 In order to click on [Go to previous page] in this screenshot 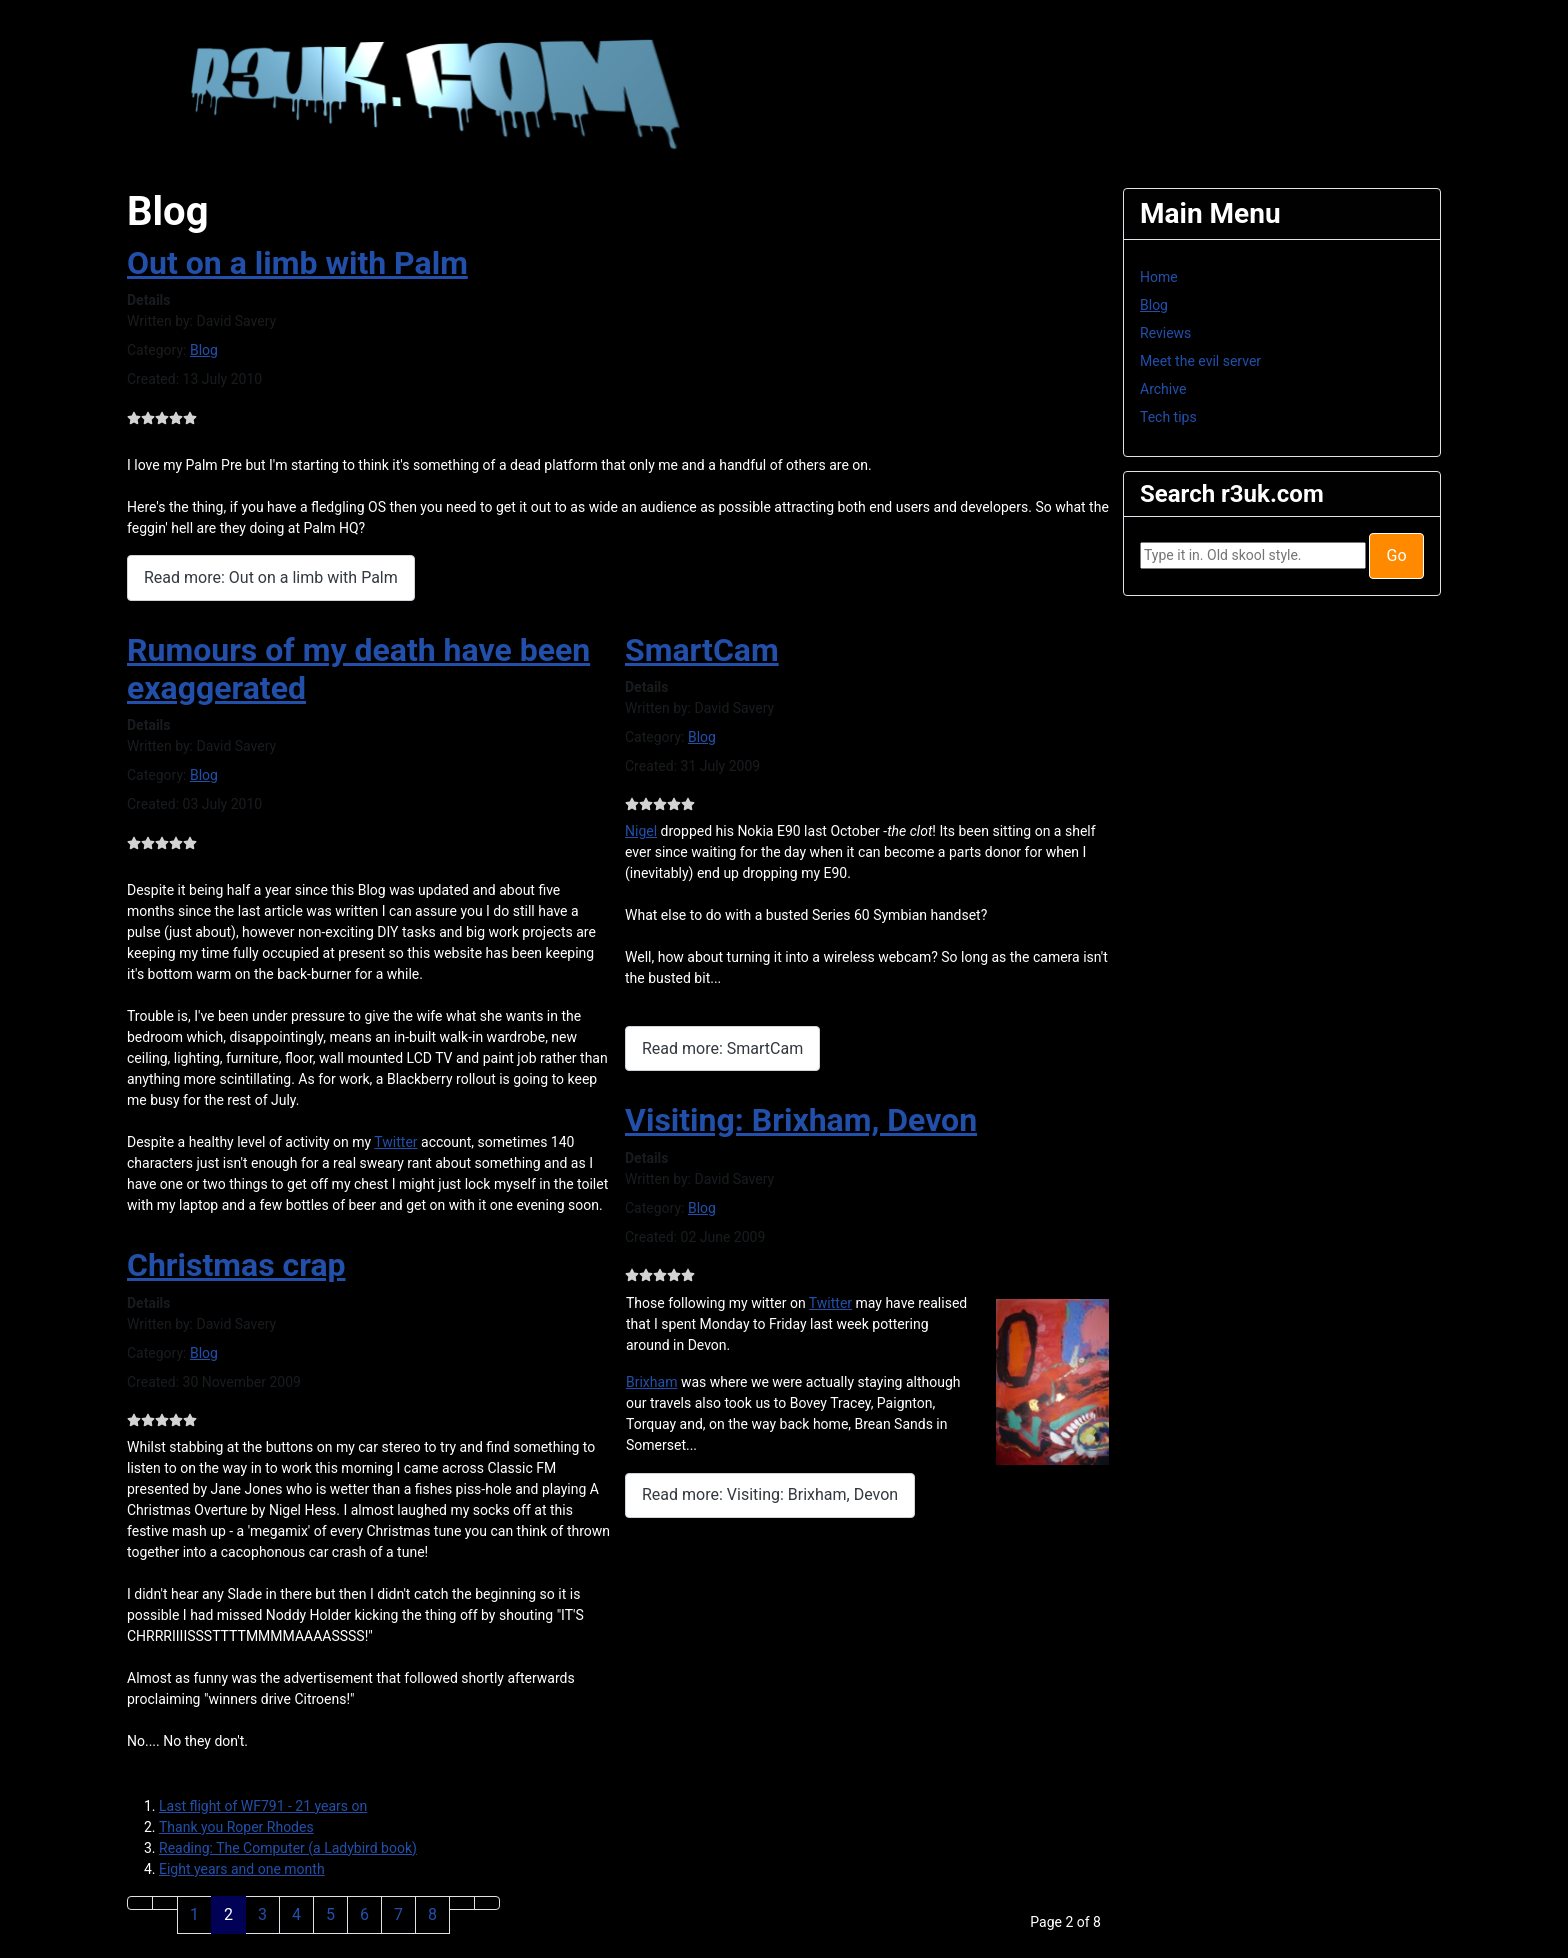, I will do `click(165, 1903)`.